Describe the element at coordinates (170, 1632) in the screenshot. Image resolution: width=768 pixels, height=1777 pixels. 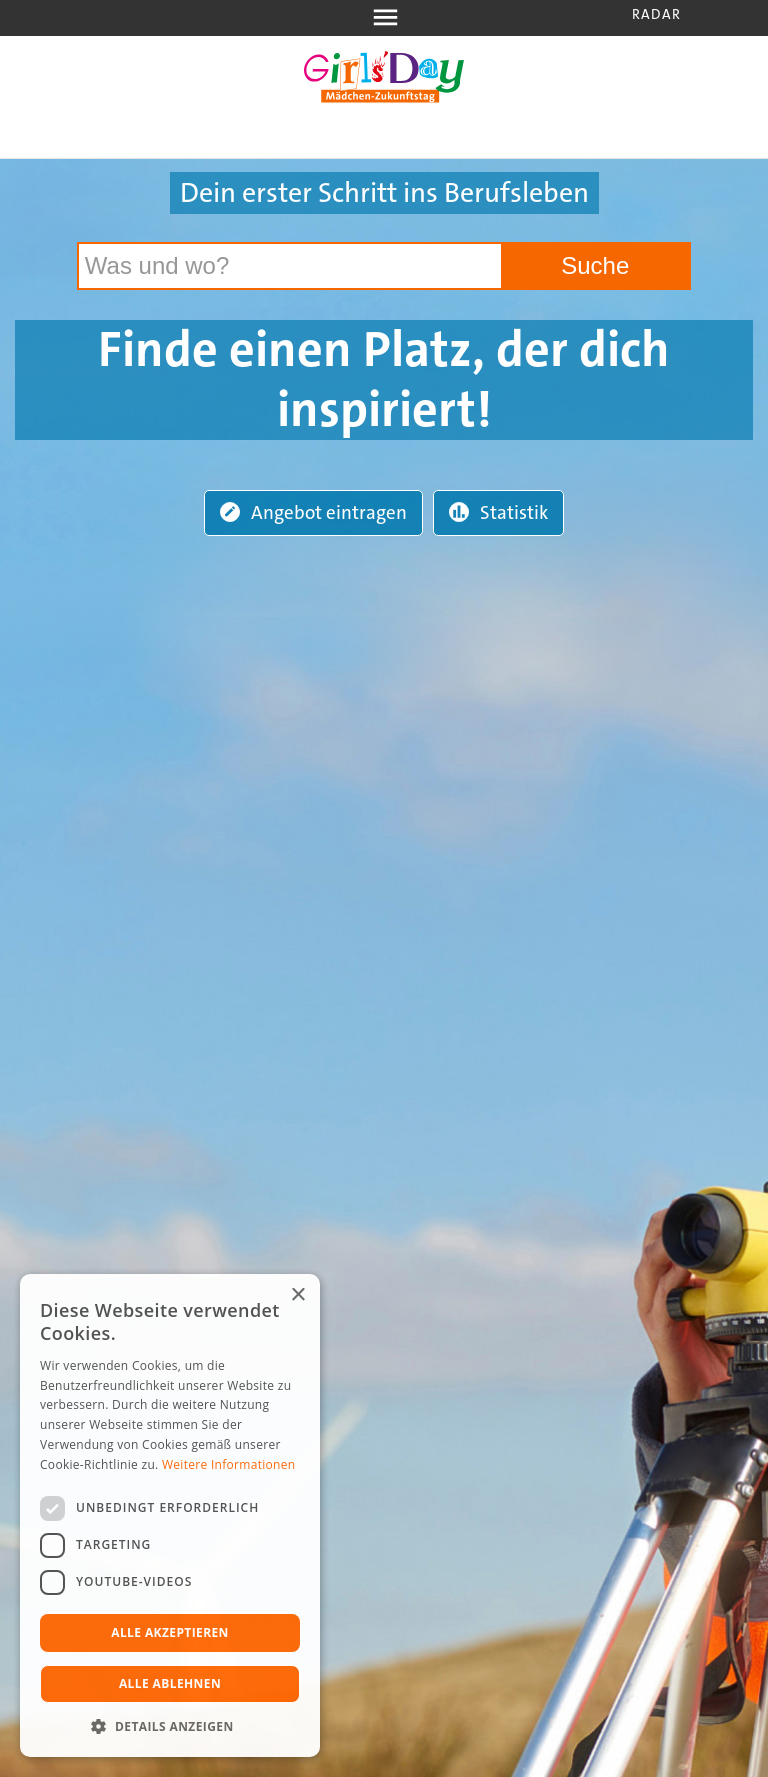
I see `Alle akzeptieren [button]` at that location.